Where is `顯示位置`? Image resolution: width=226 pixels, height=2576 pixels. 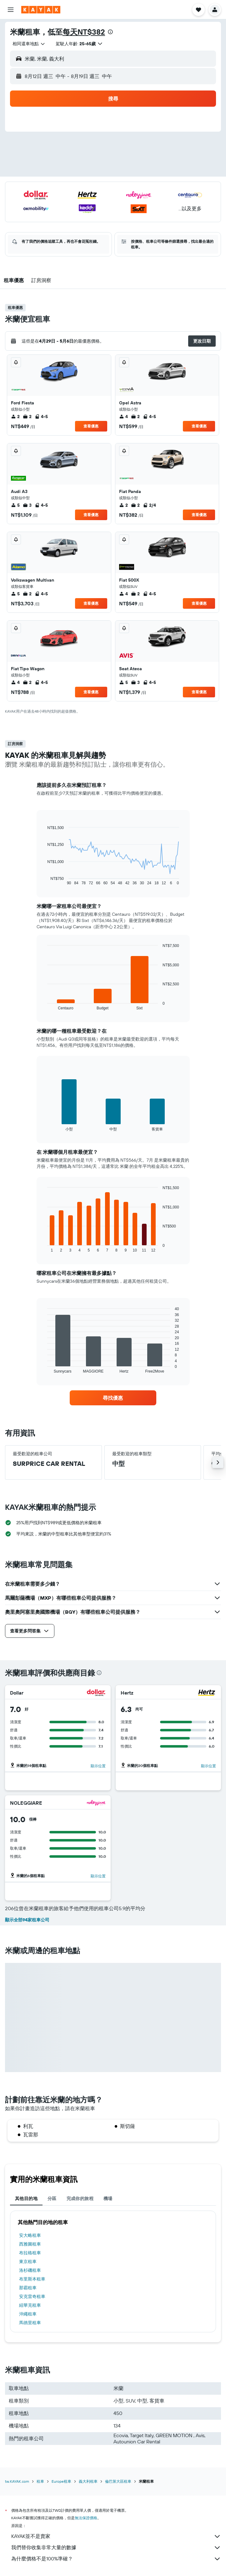
顯示位置 is located at coordinates (98, 1766).